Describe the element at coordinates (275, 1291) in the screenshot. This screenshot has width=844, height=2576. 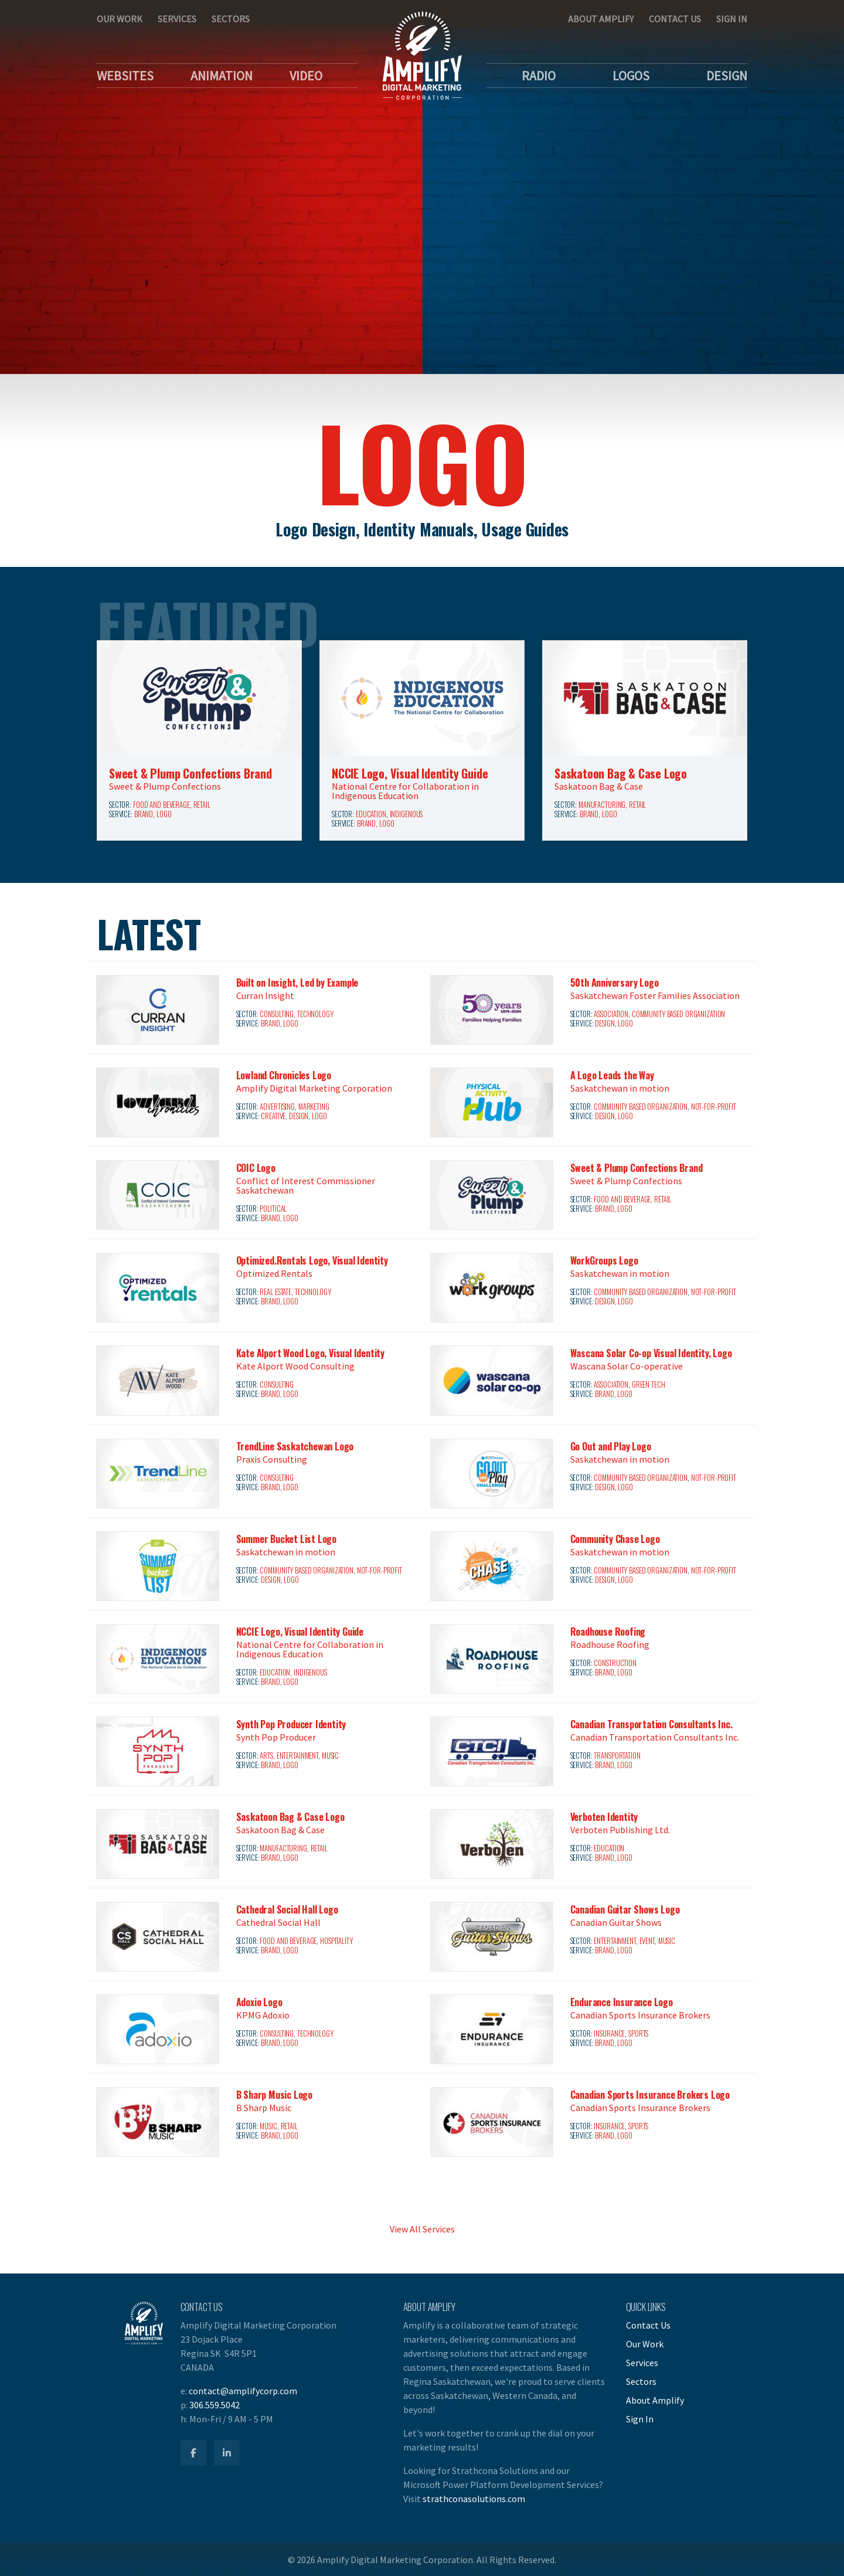
I see `Real Estate` at that location.